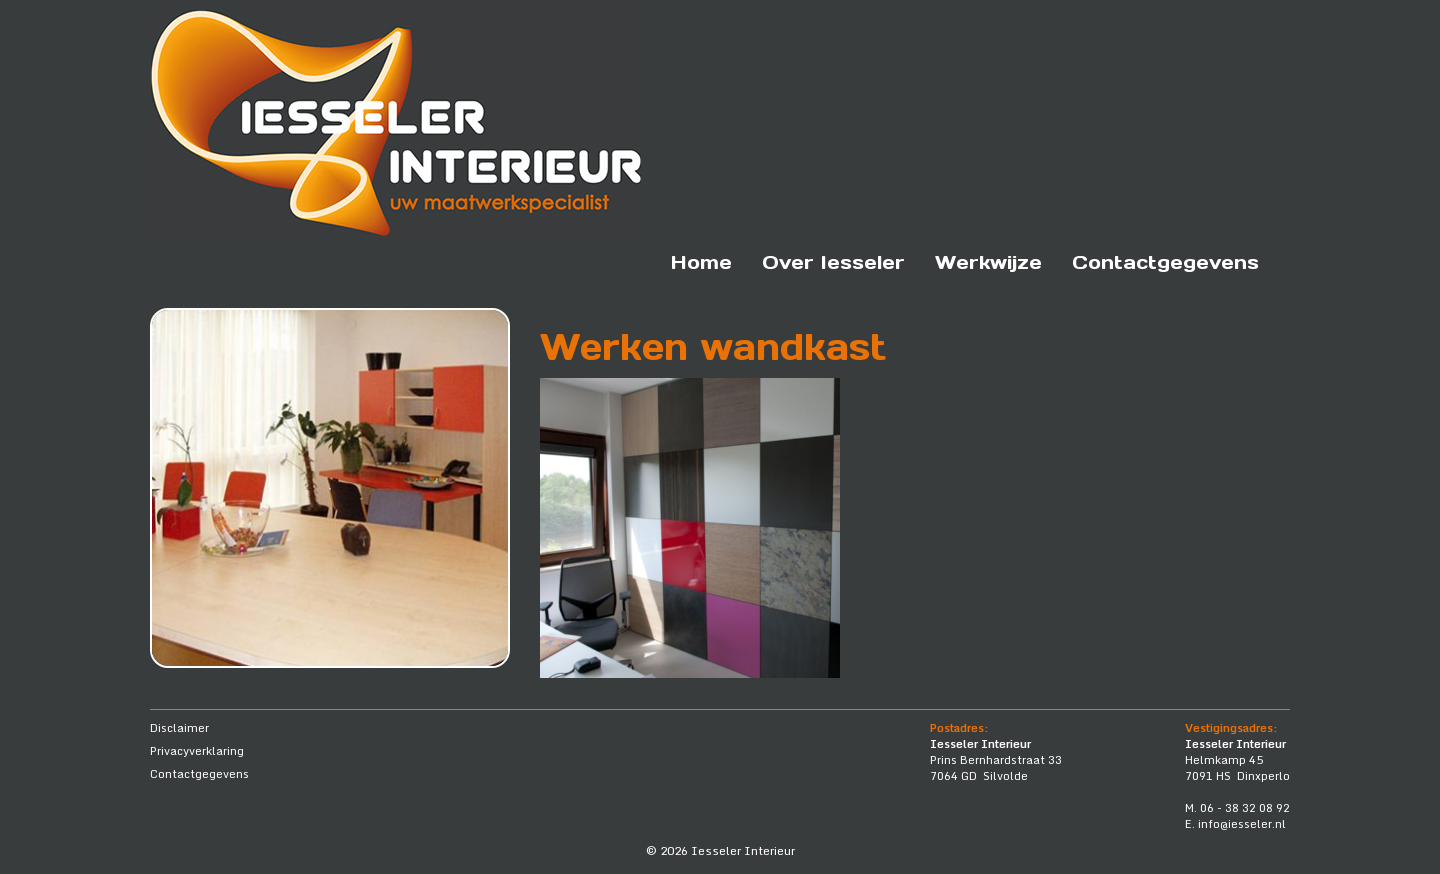 The width and height of the screenshot is (1440, 874). I want to click on Disclaimer, so click(179, 728).